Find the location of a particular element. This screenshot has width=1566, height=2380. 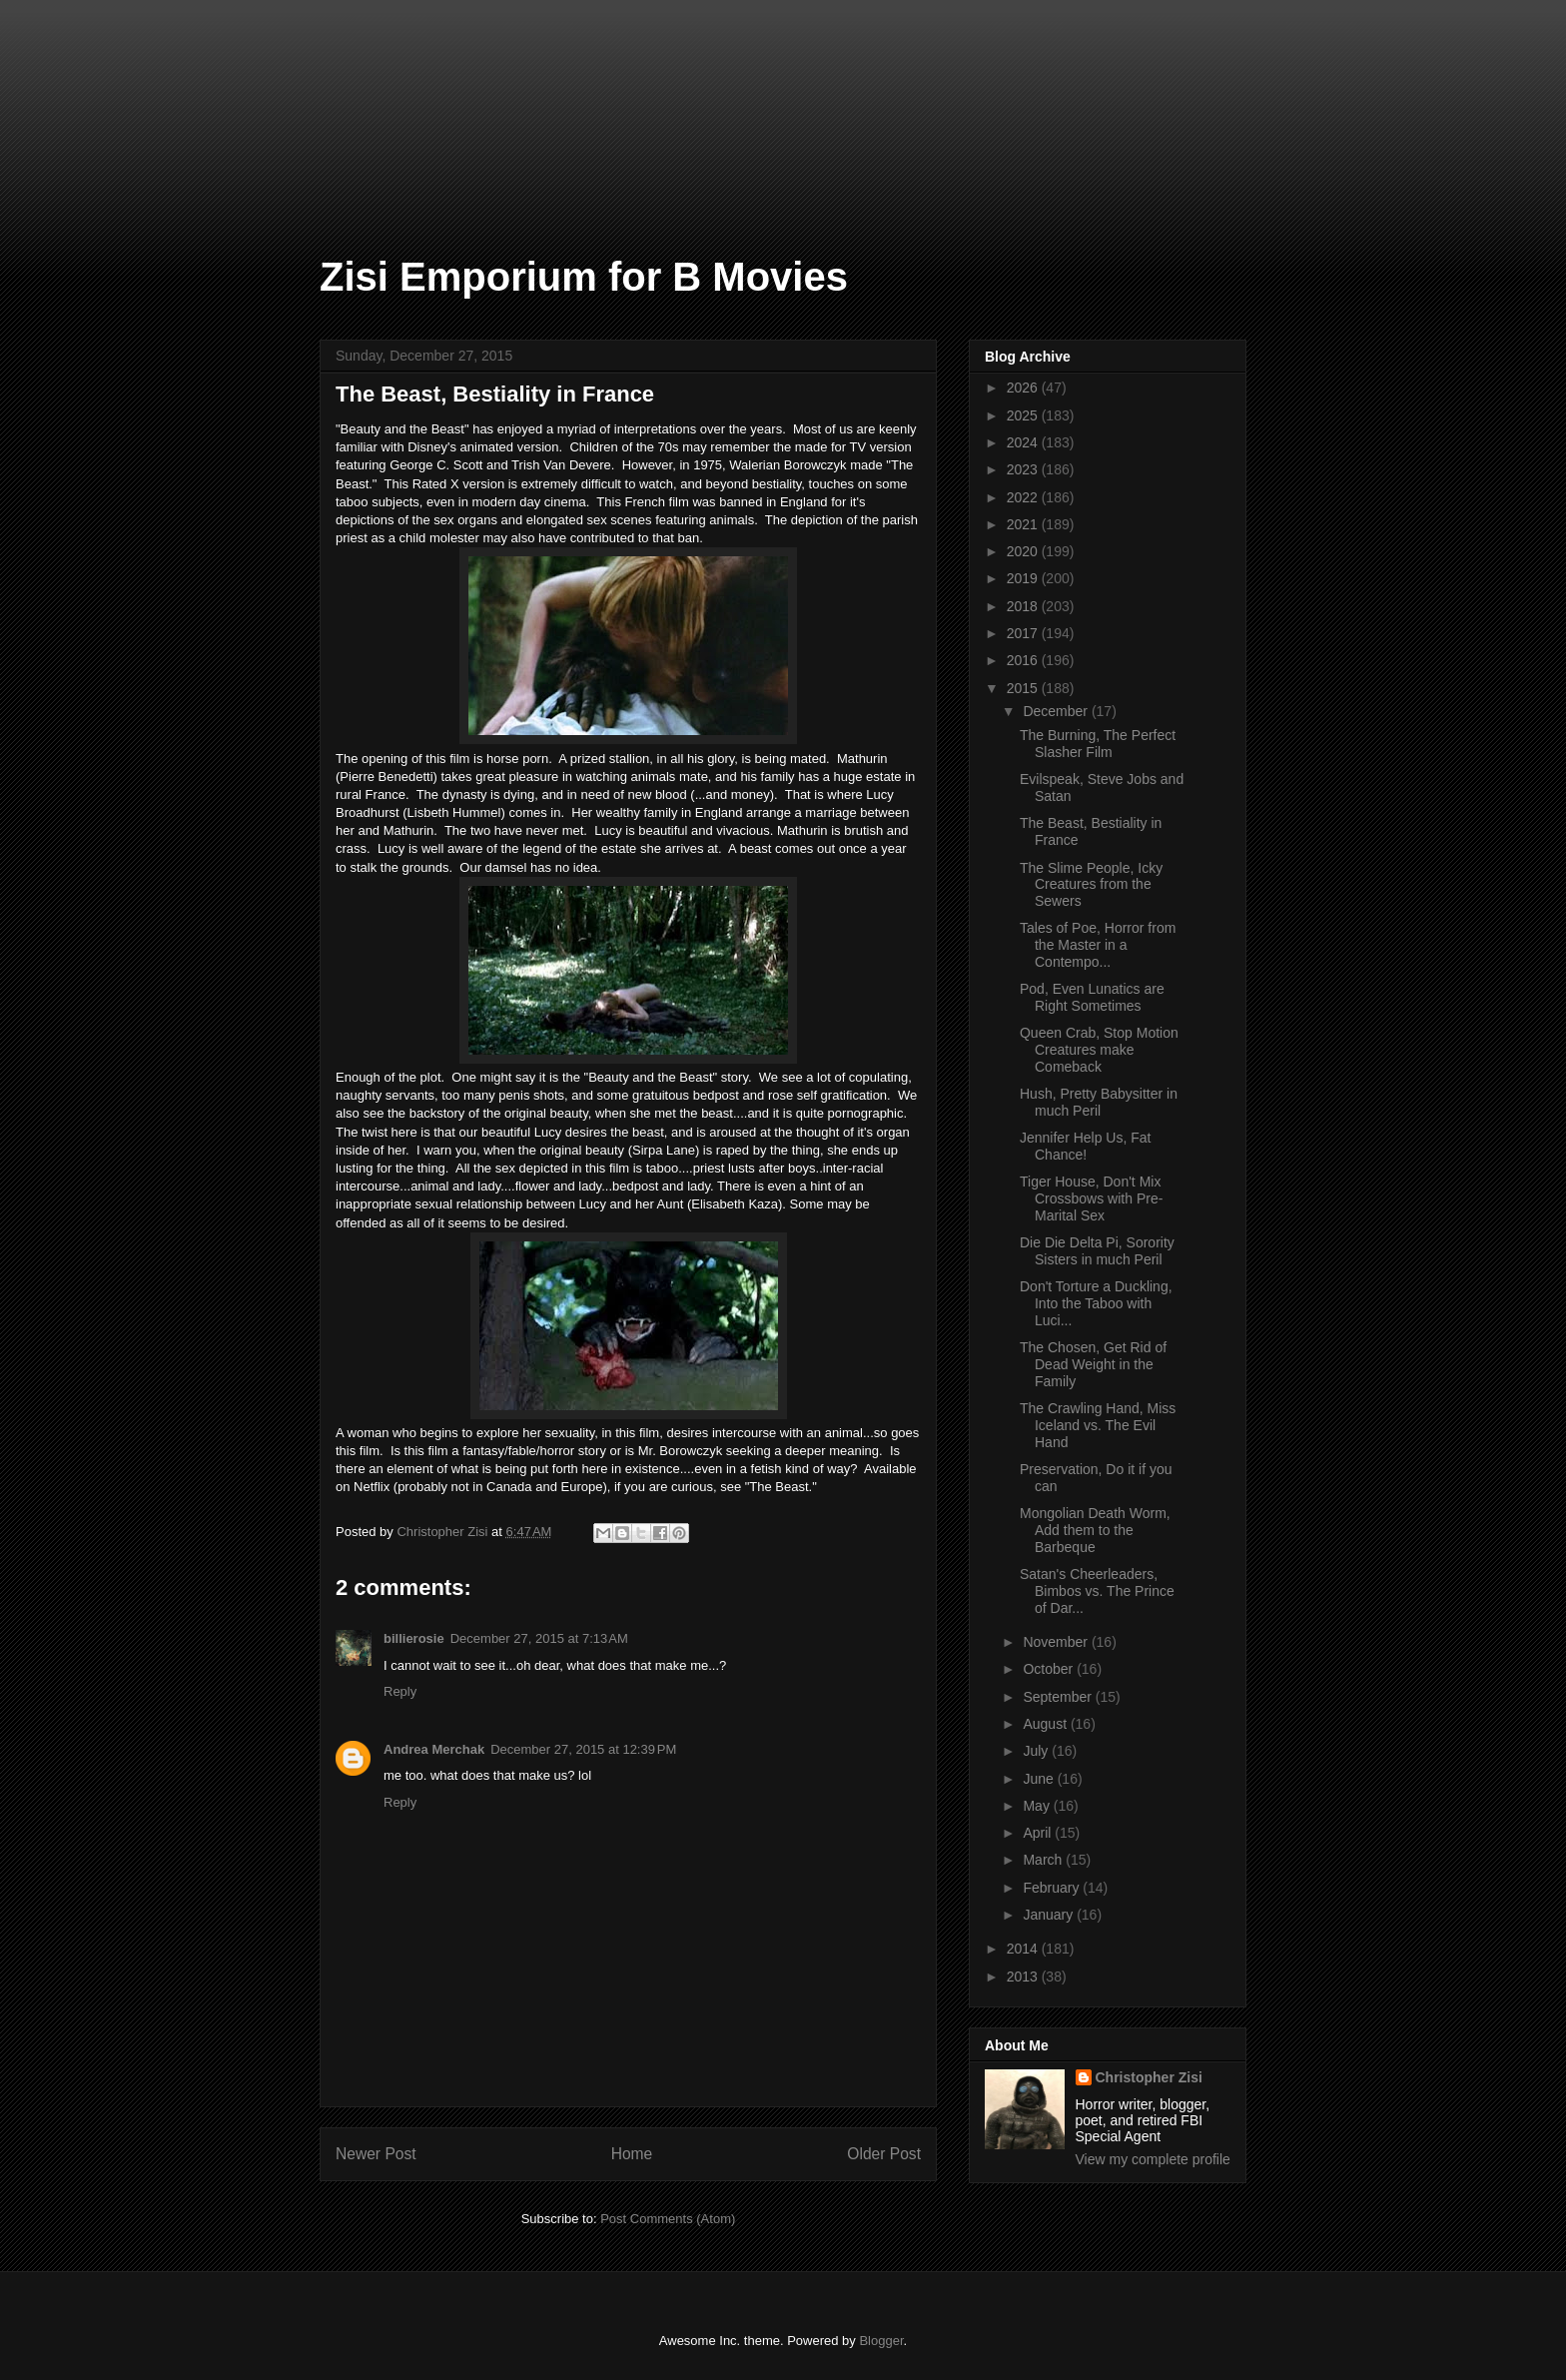

July is located at coordinates (1037, 1751).